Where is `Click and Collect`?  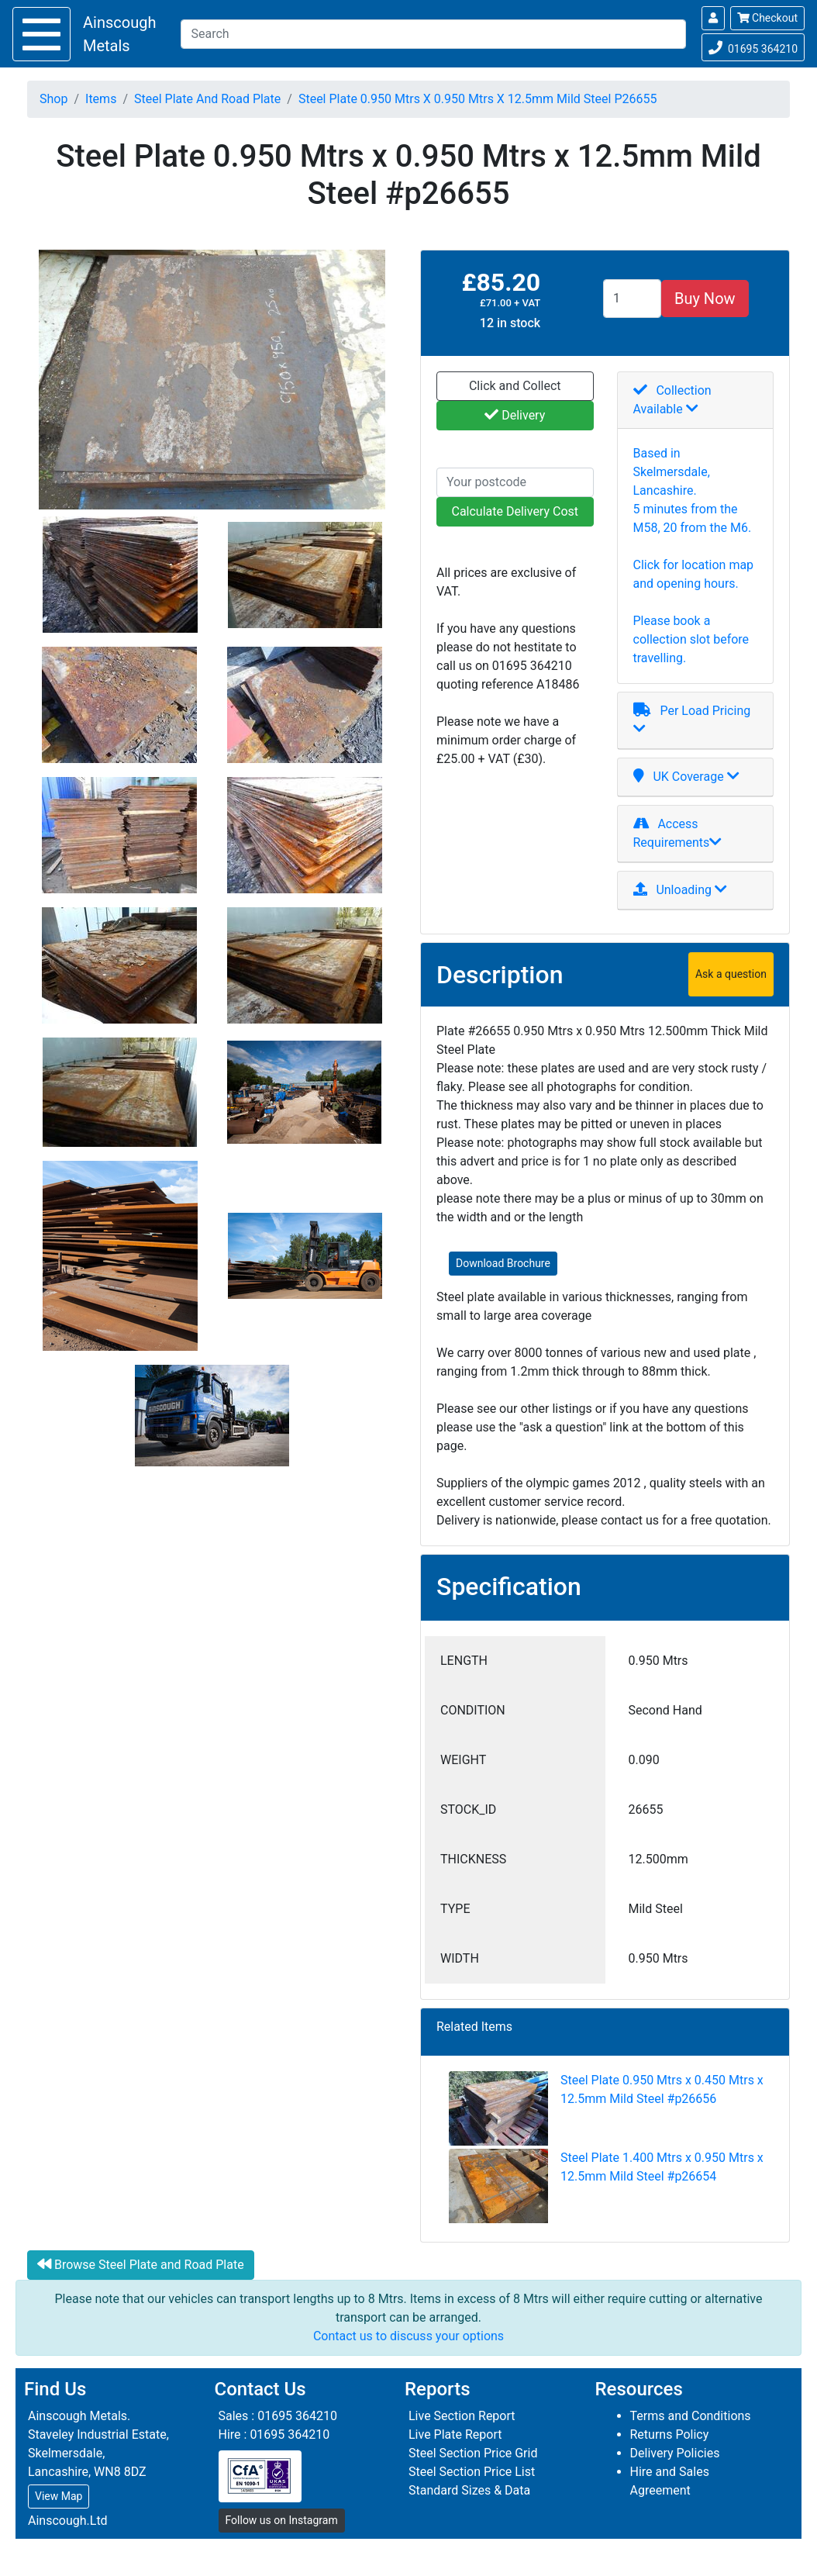
Click and Collect is located at coordinates (515, 385).